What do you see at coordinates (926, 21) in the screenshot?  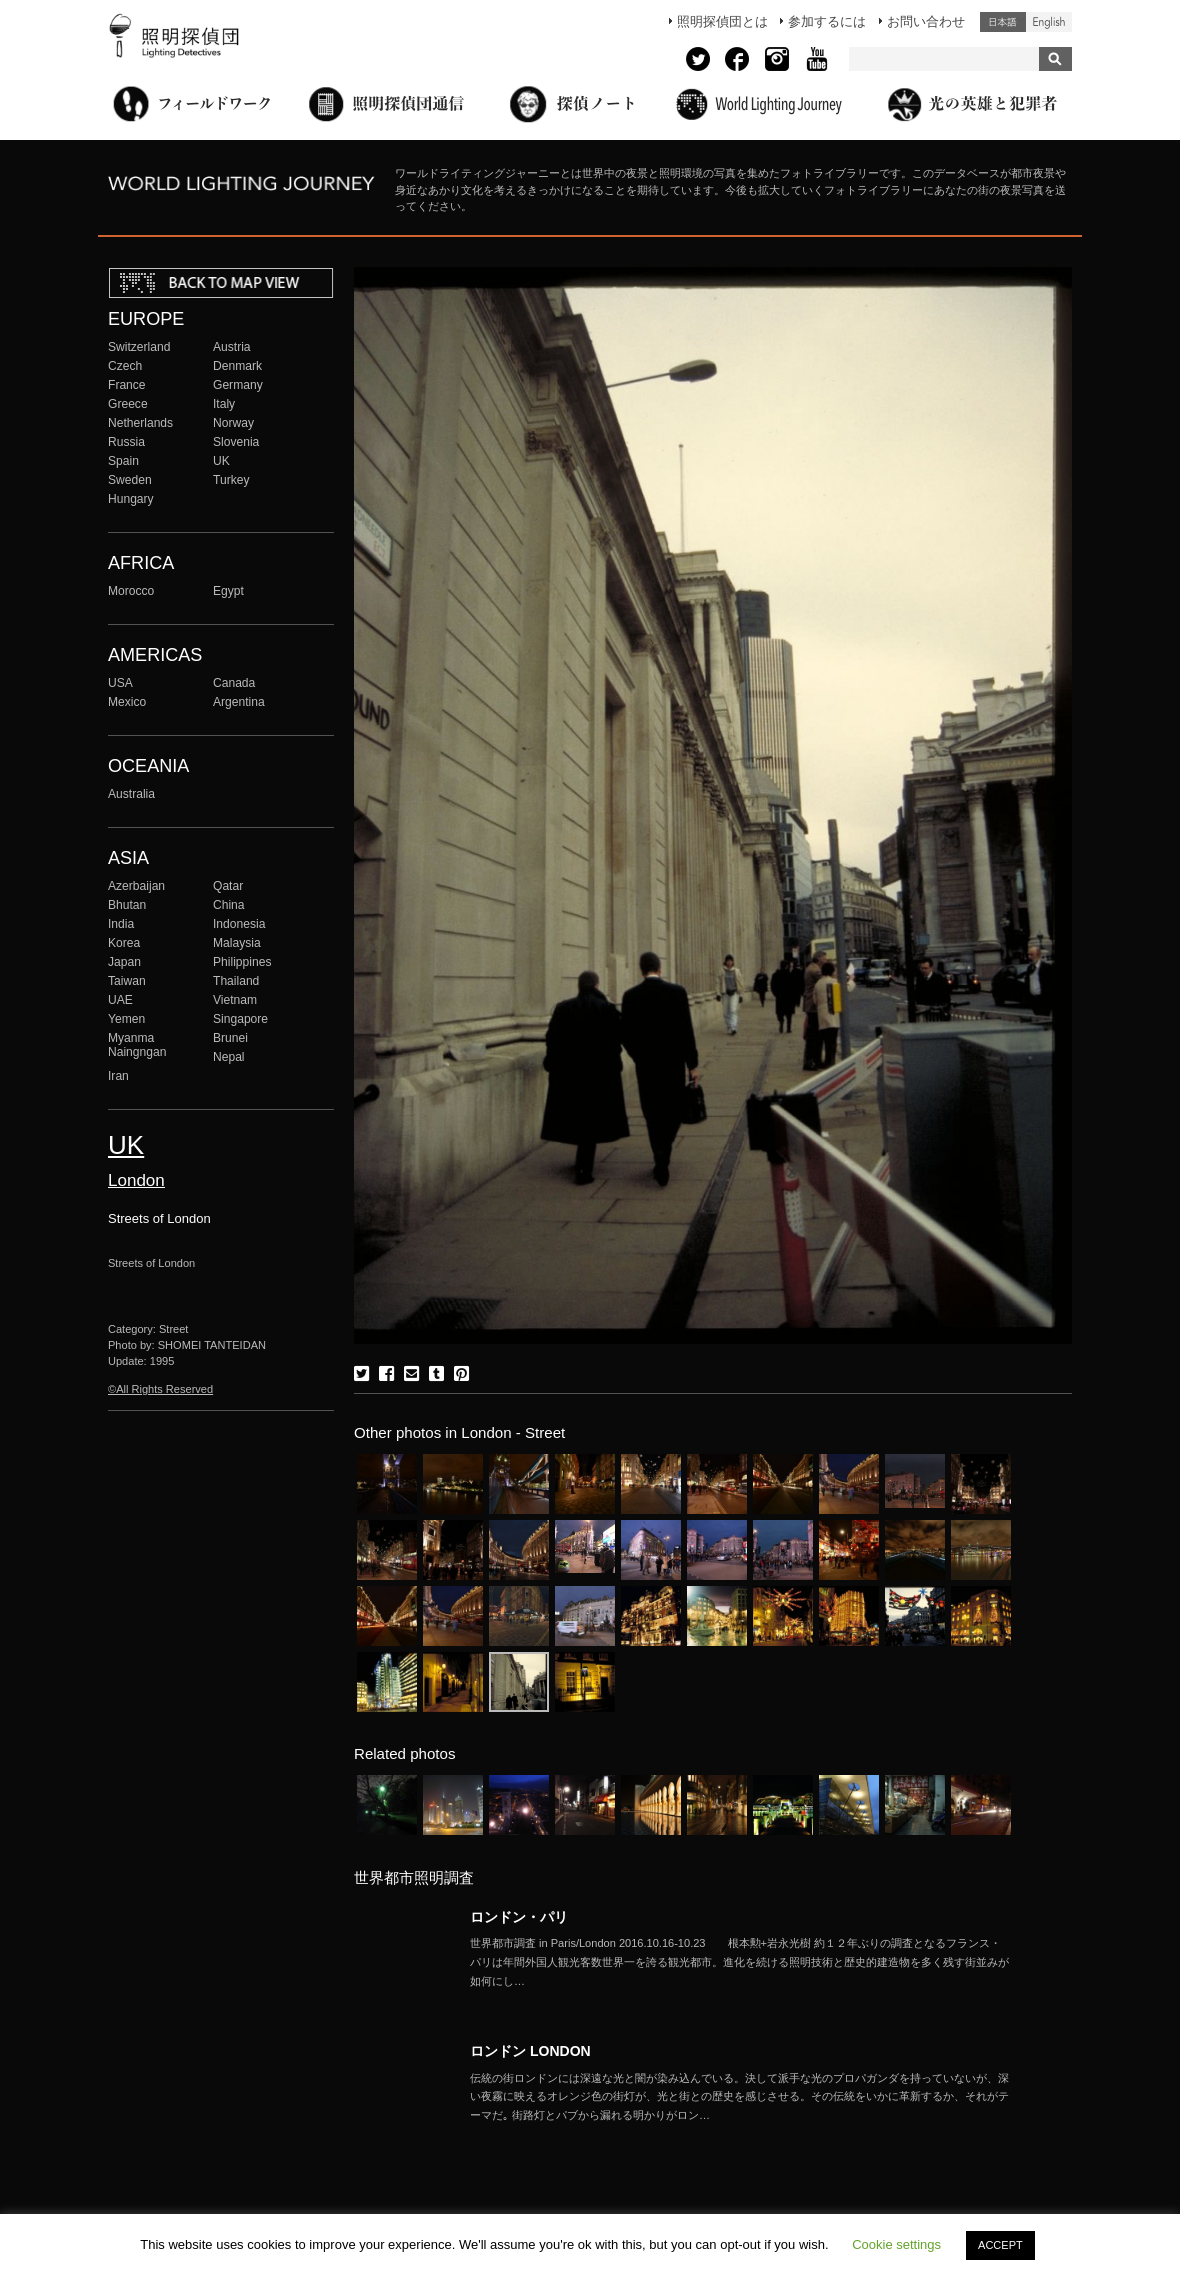 I see `お問い合わせ` at bounding box center [926, 21].